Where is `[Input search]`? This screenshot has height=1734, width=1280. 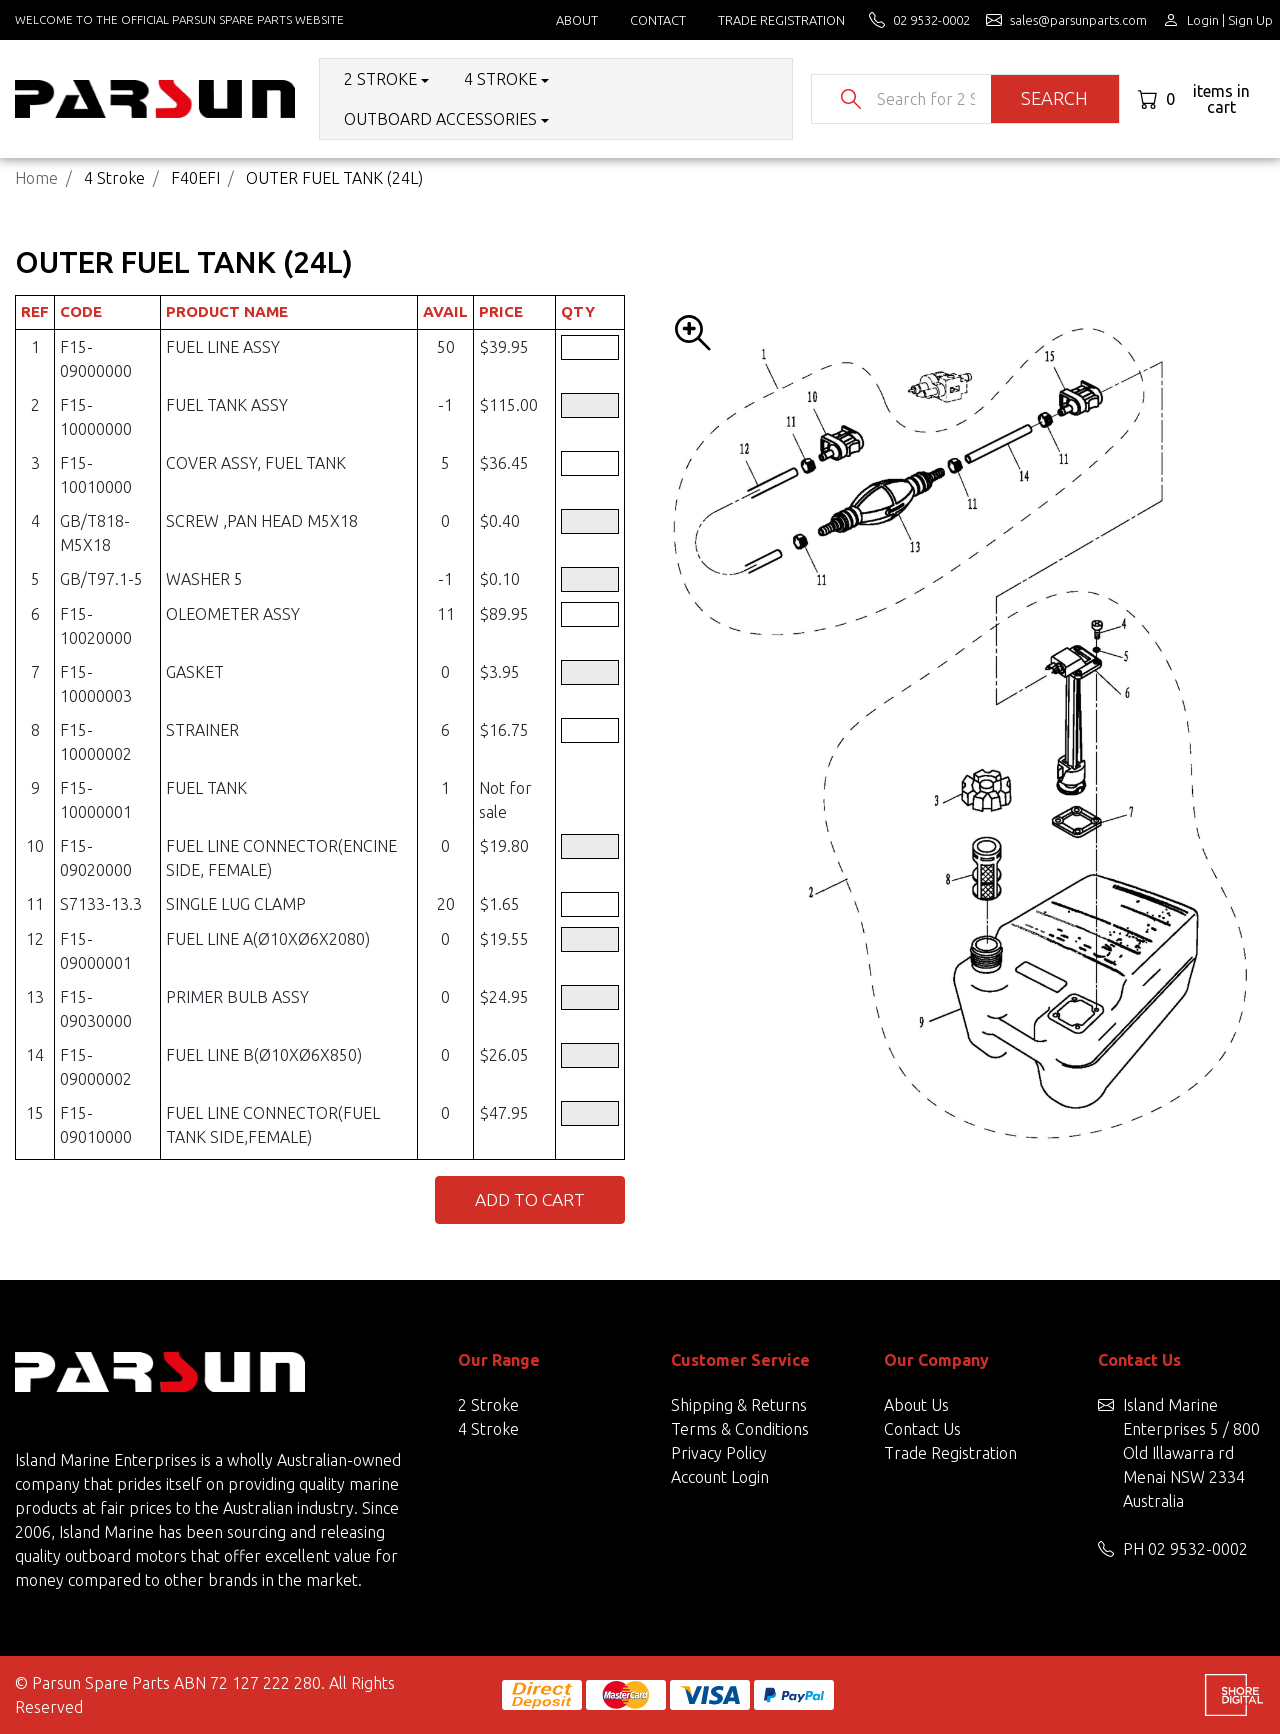
[Input search] is located at coordinates (926, 99).